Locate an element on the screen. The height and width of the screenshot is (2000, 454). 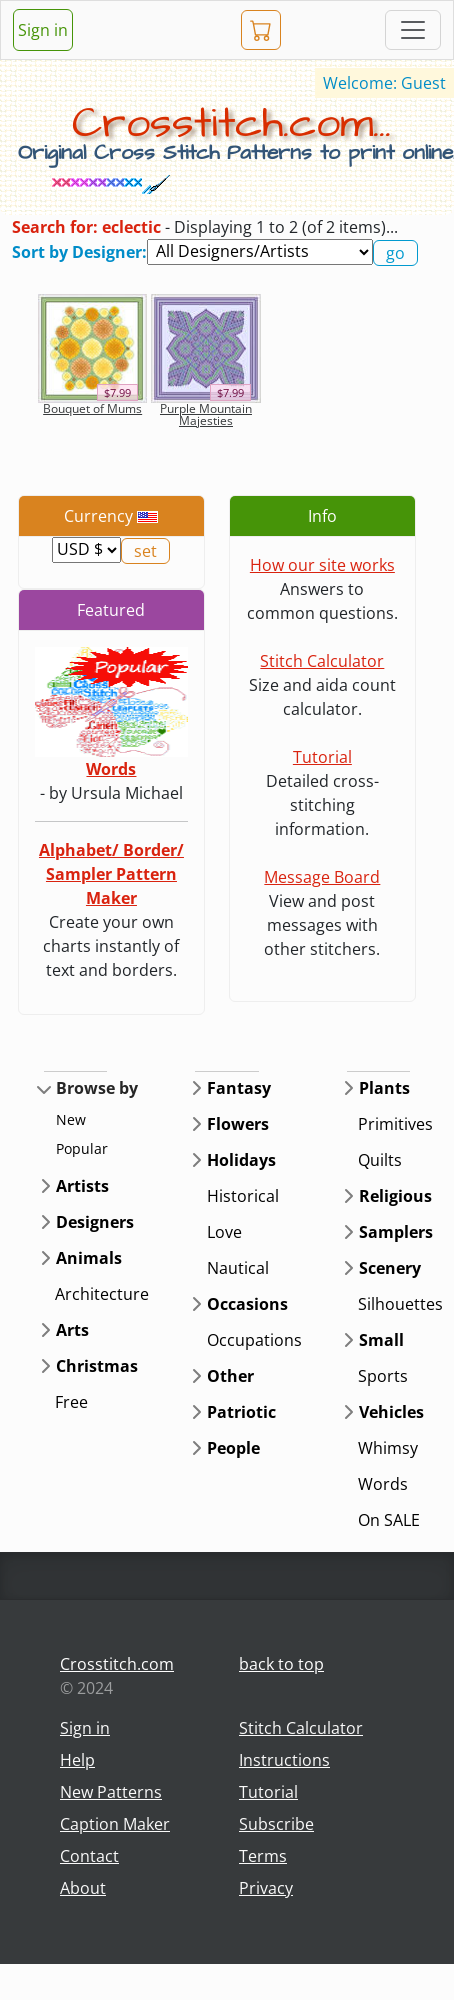
How our site works is located at coordinates (322, 565).